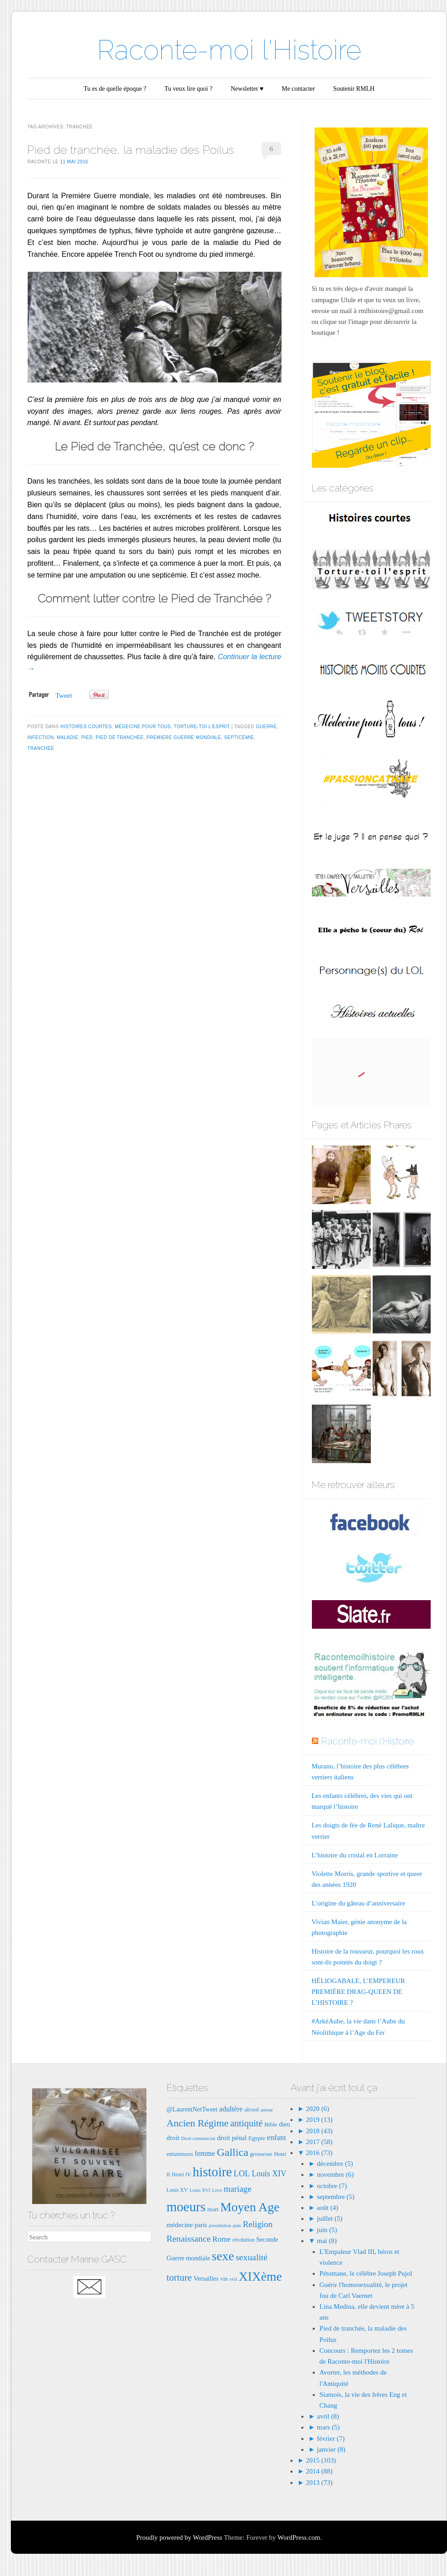  Describe the element at coordinates (246, 2123) in the screenshot. I see `antiquité [antiquité (17 éléments)]` at that location.